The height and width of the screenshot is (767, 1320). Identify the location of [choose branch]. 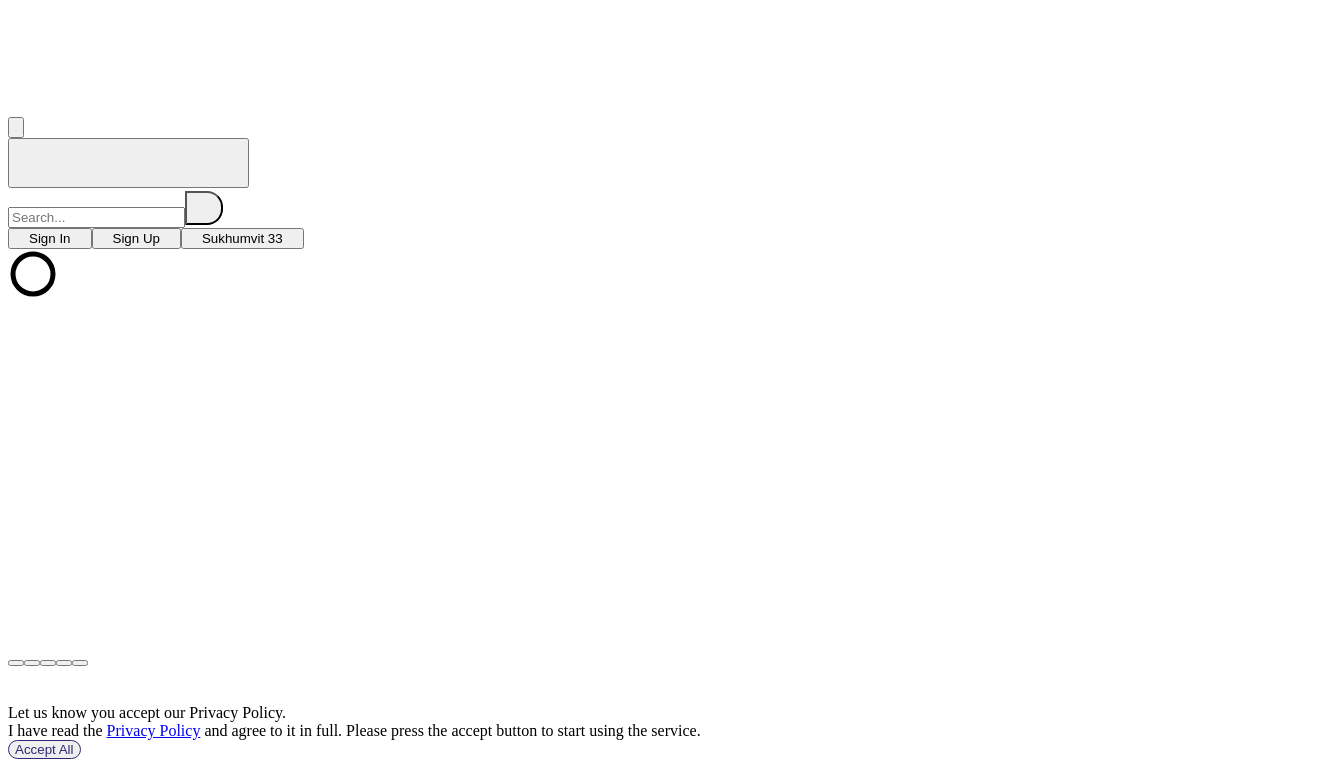
(50, 238).